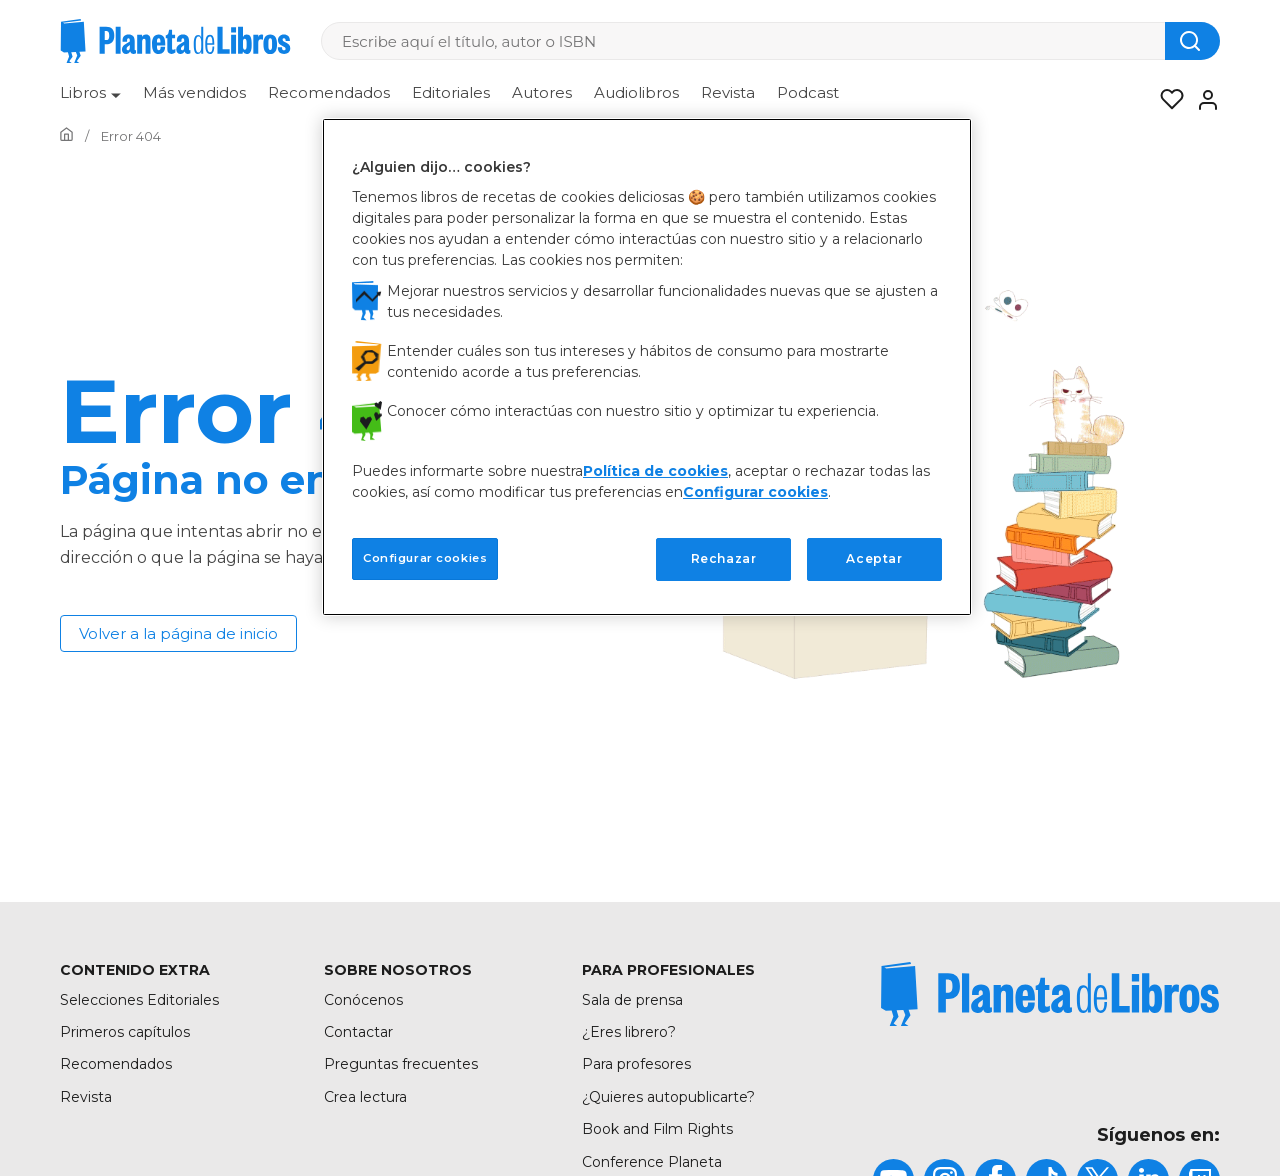 Image resolution: width=1280 pixels, height=1176 pixels. I want to click on Política de cookies, so click(655, 471).